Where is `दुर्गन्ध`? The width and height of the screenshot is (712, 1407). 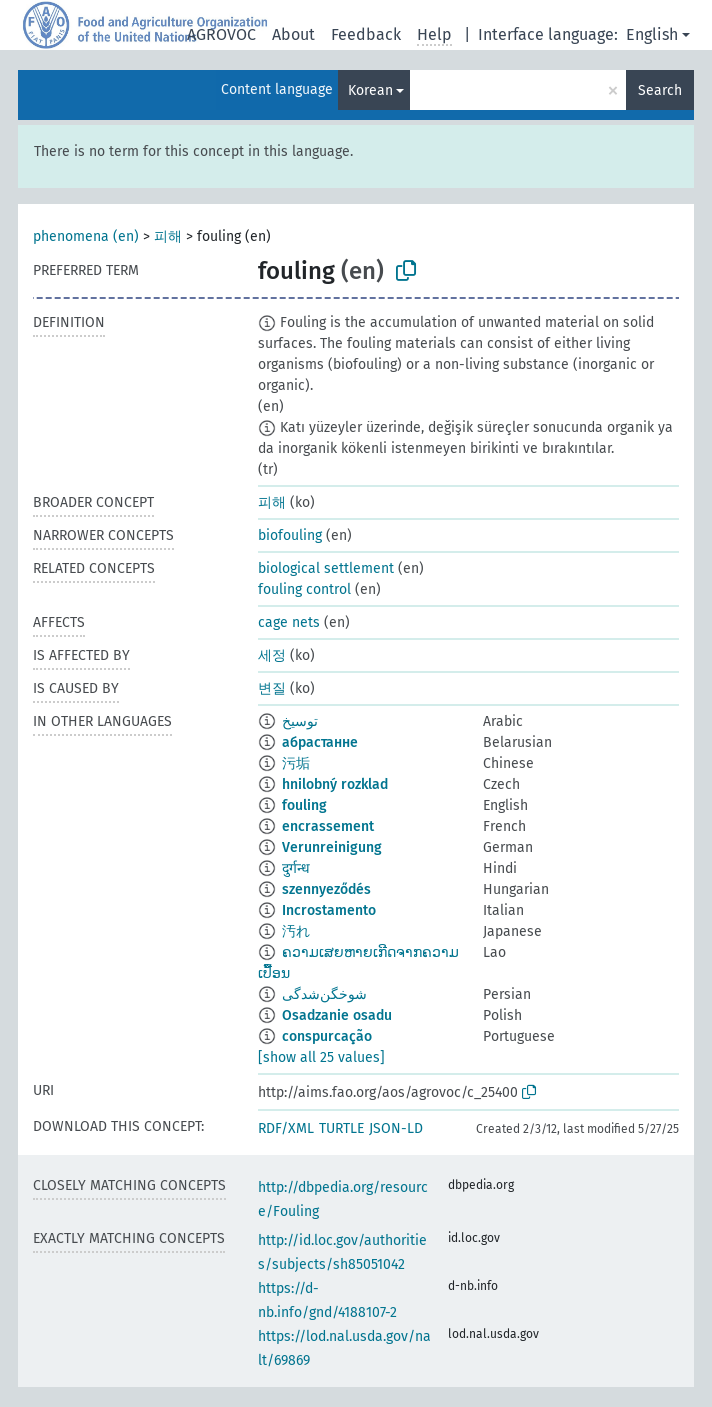
दुर्गन्ध is located at coordinates (296, 868).